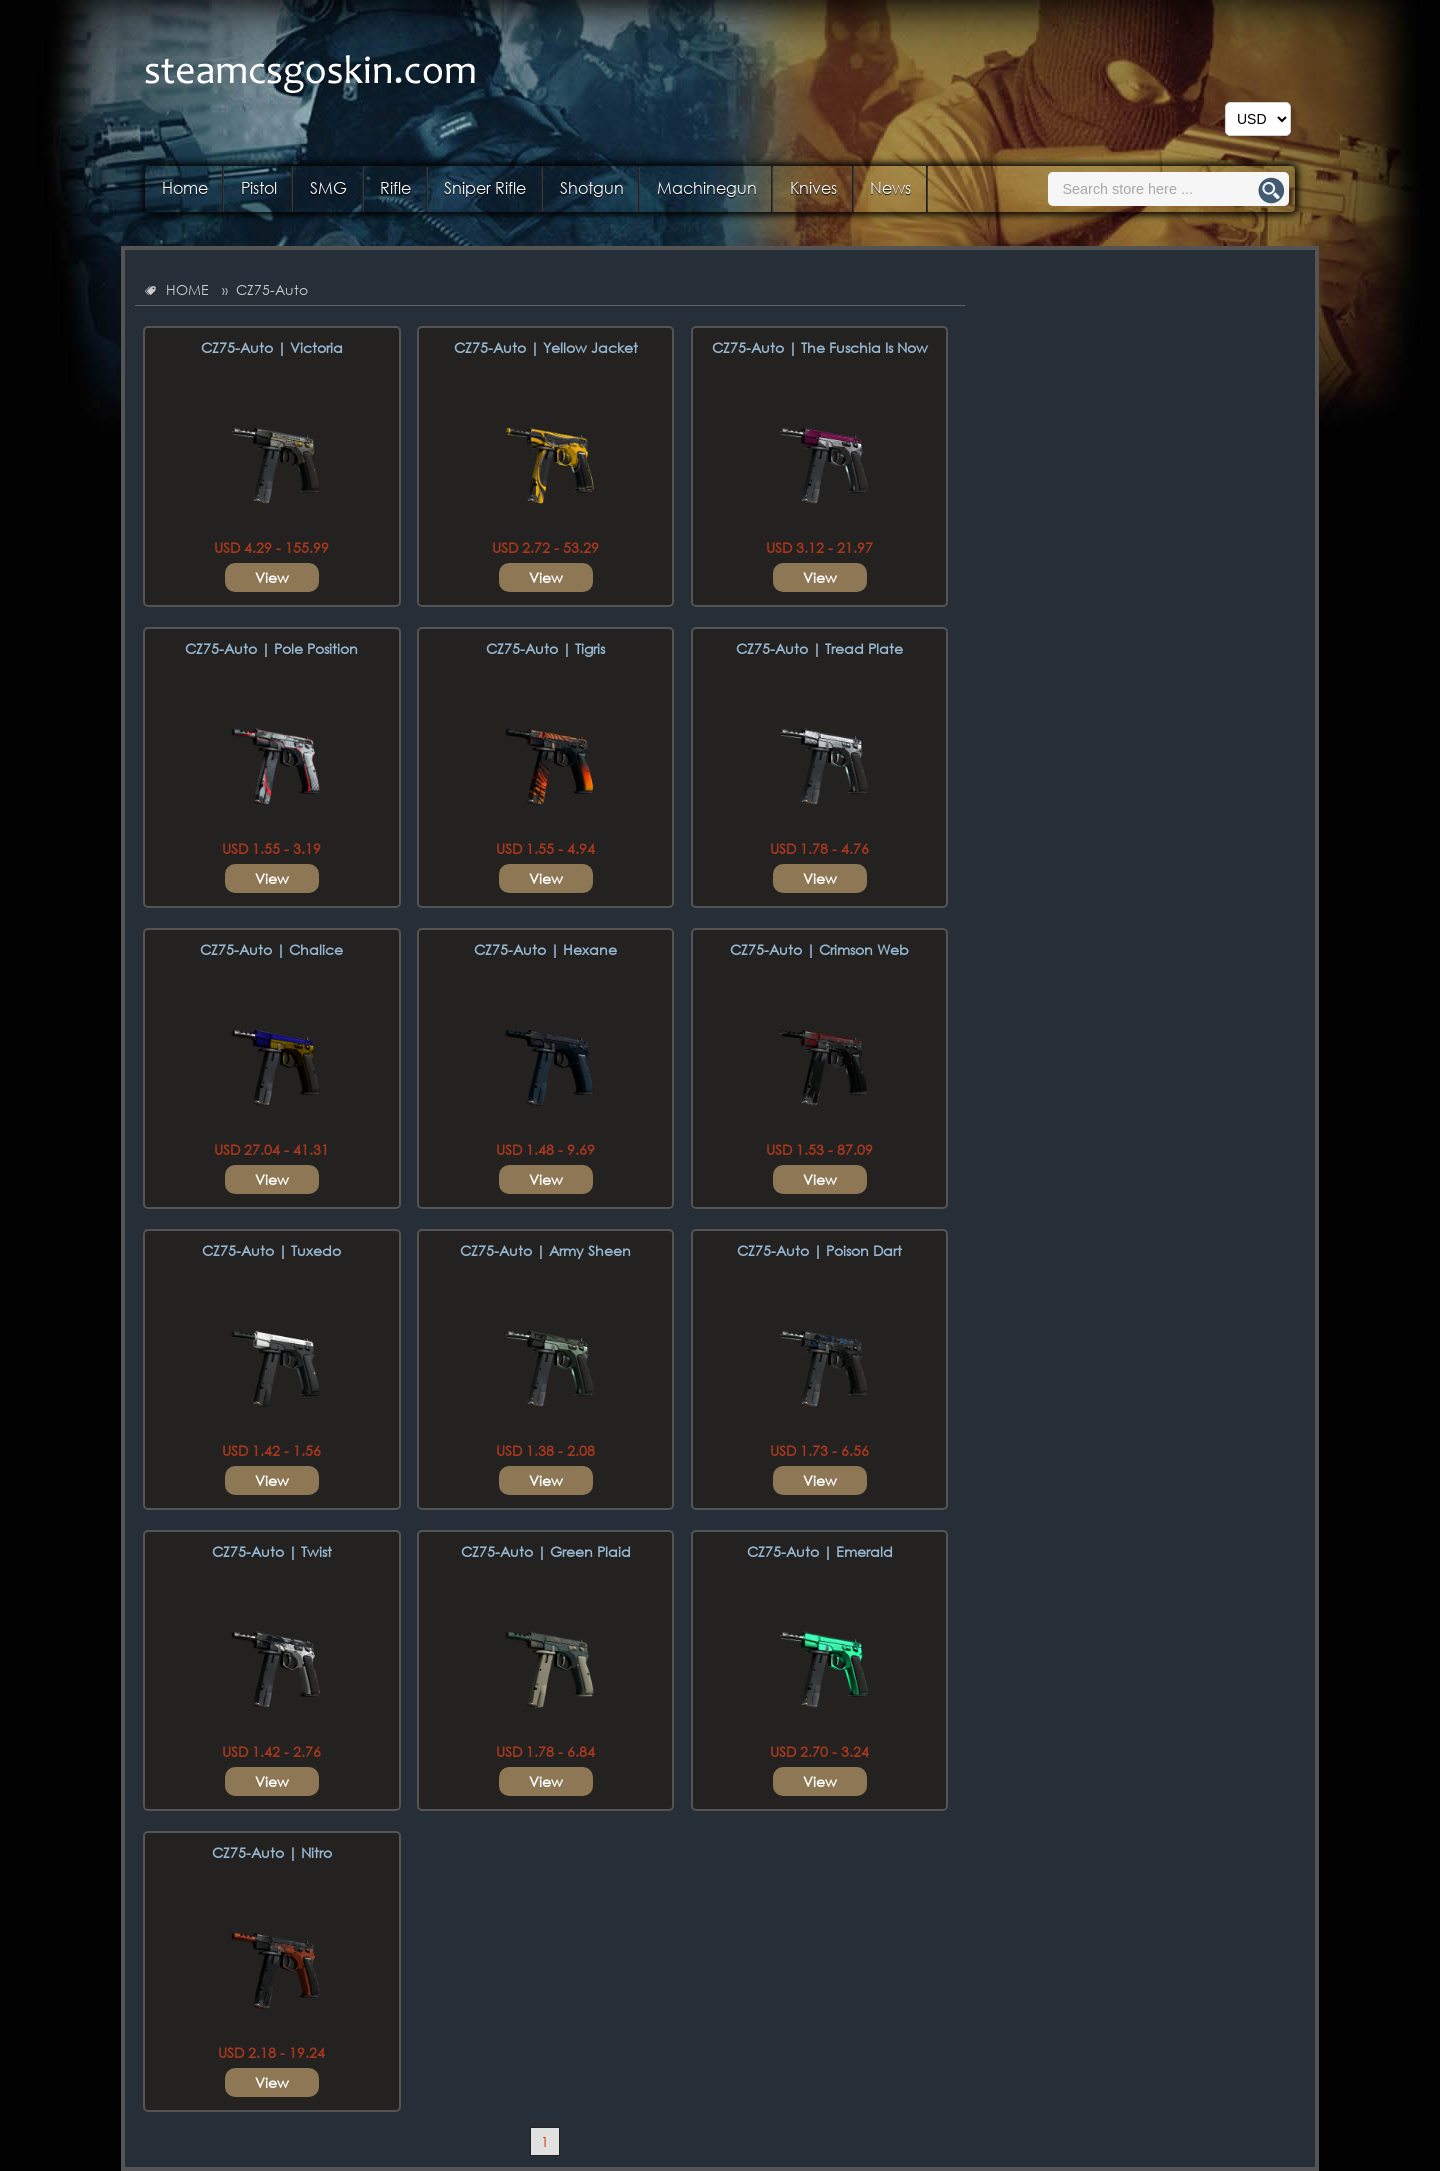  What do you see at coordinates (813, 187) in the screenshot?
I see `Knives` at bounding box center [813, 187].